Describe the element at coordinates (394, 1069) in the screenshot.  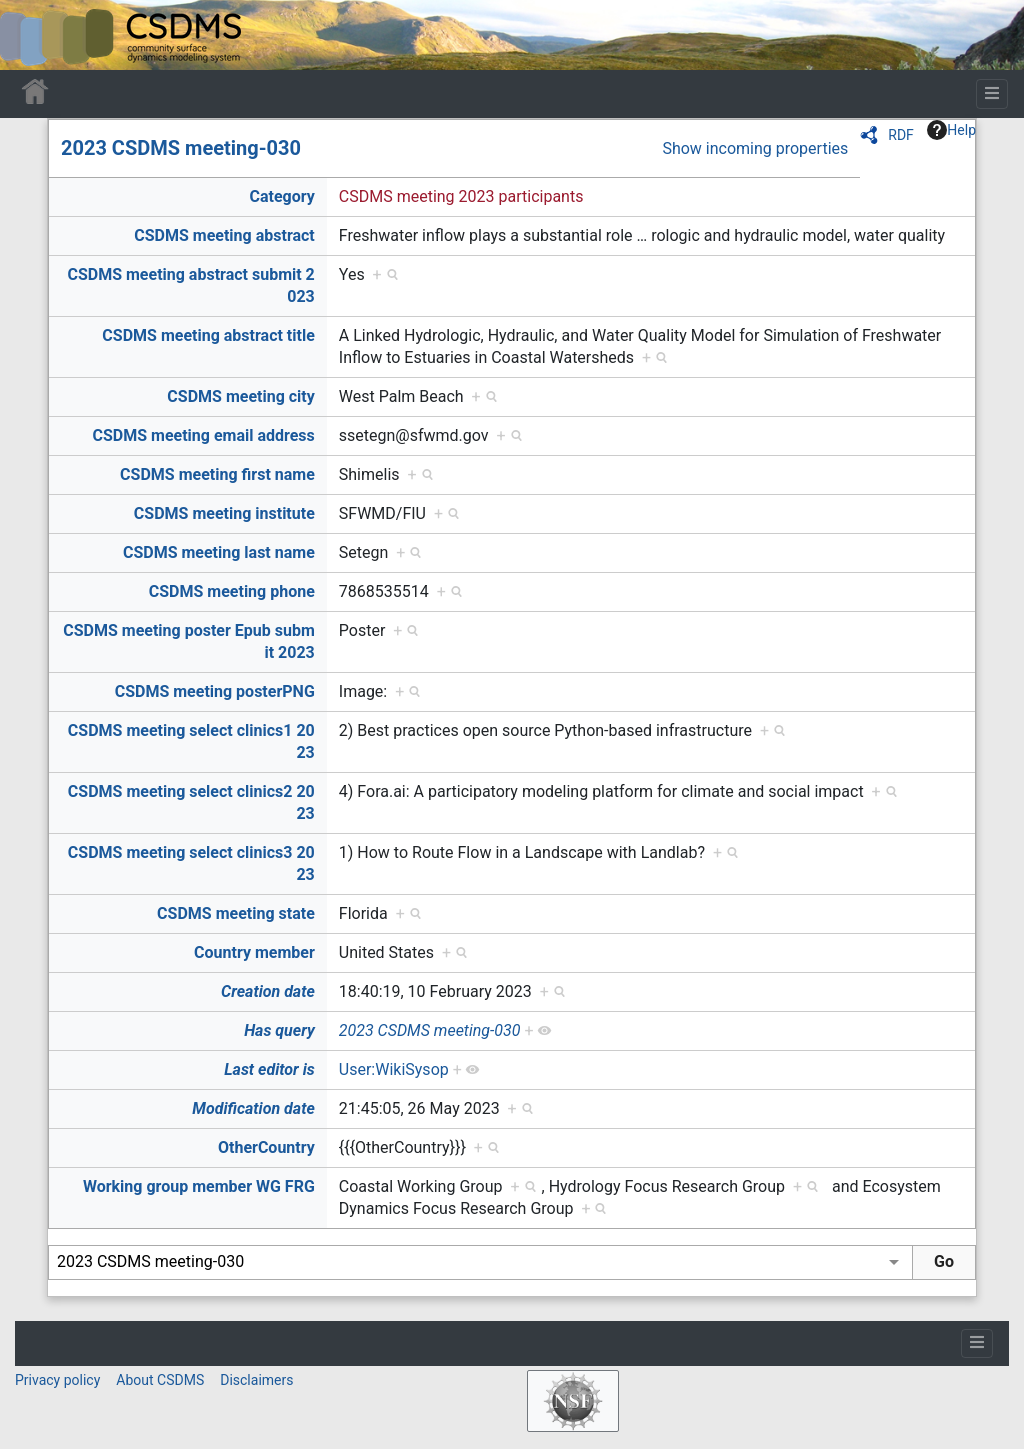
I see `User:WikiSysop` at that location.